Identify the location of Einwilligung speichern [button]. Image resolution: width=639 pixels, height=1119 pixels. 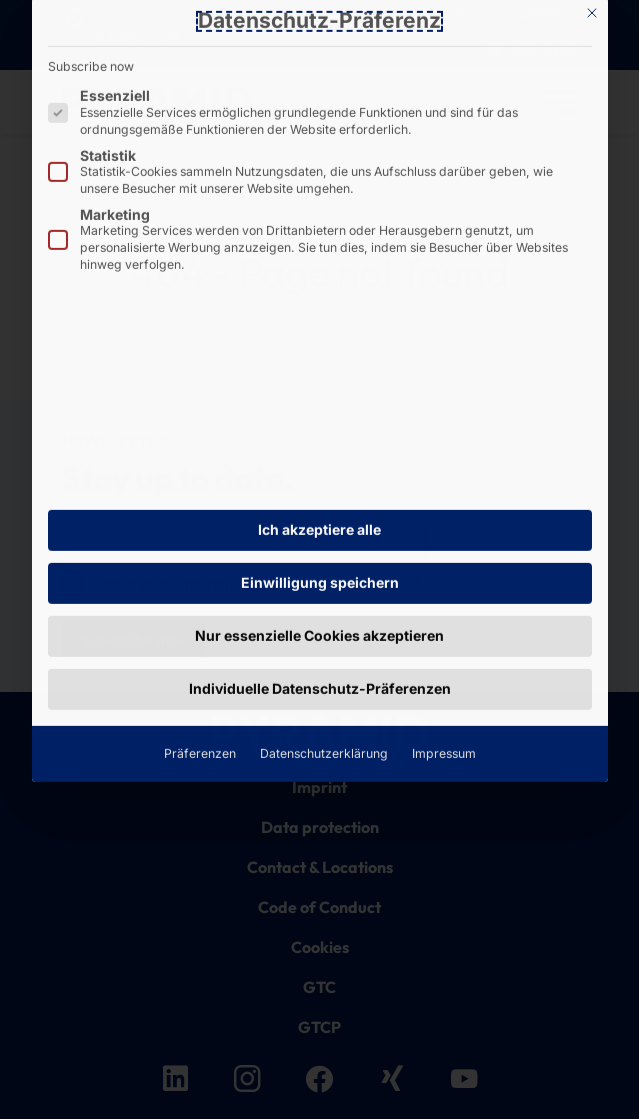
(320, 312).